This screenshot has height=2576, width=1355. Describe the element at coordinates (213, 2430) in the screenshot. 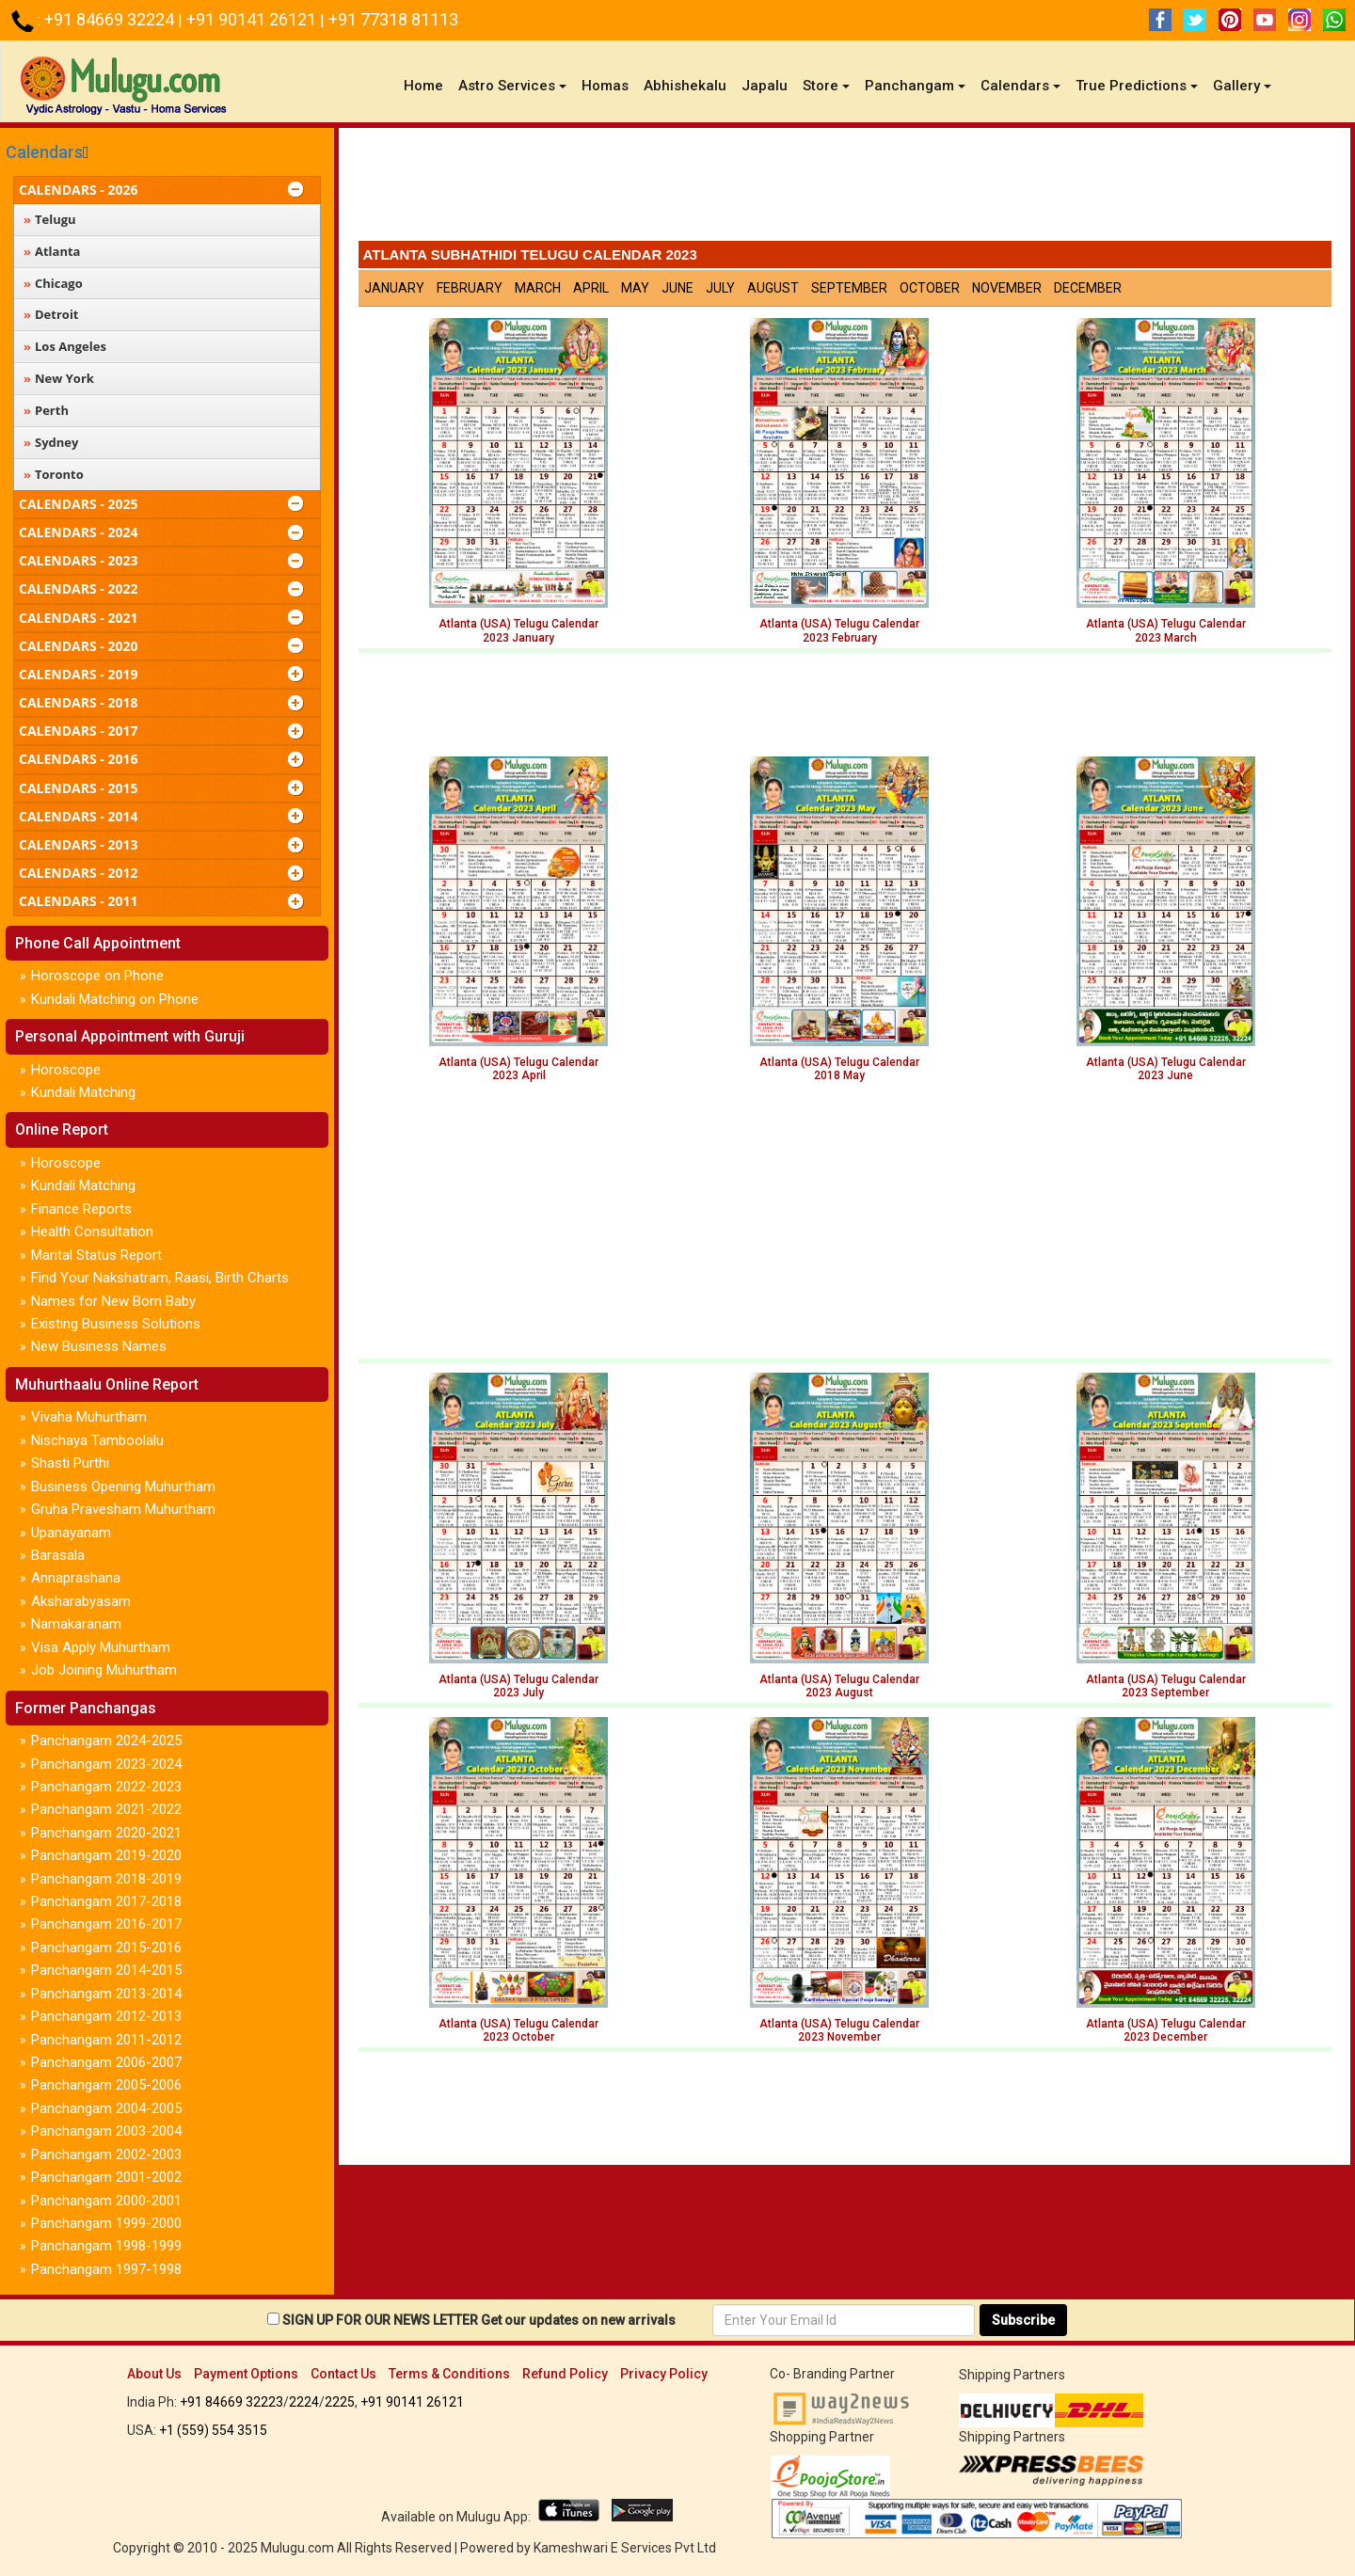

I see `+1 (559) 554 3515` at that location.